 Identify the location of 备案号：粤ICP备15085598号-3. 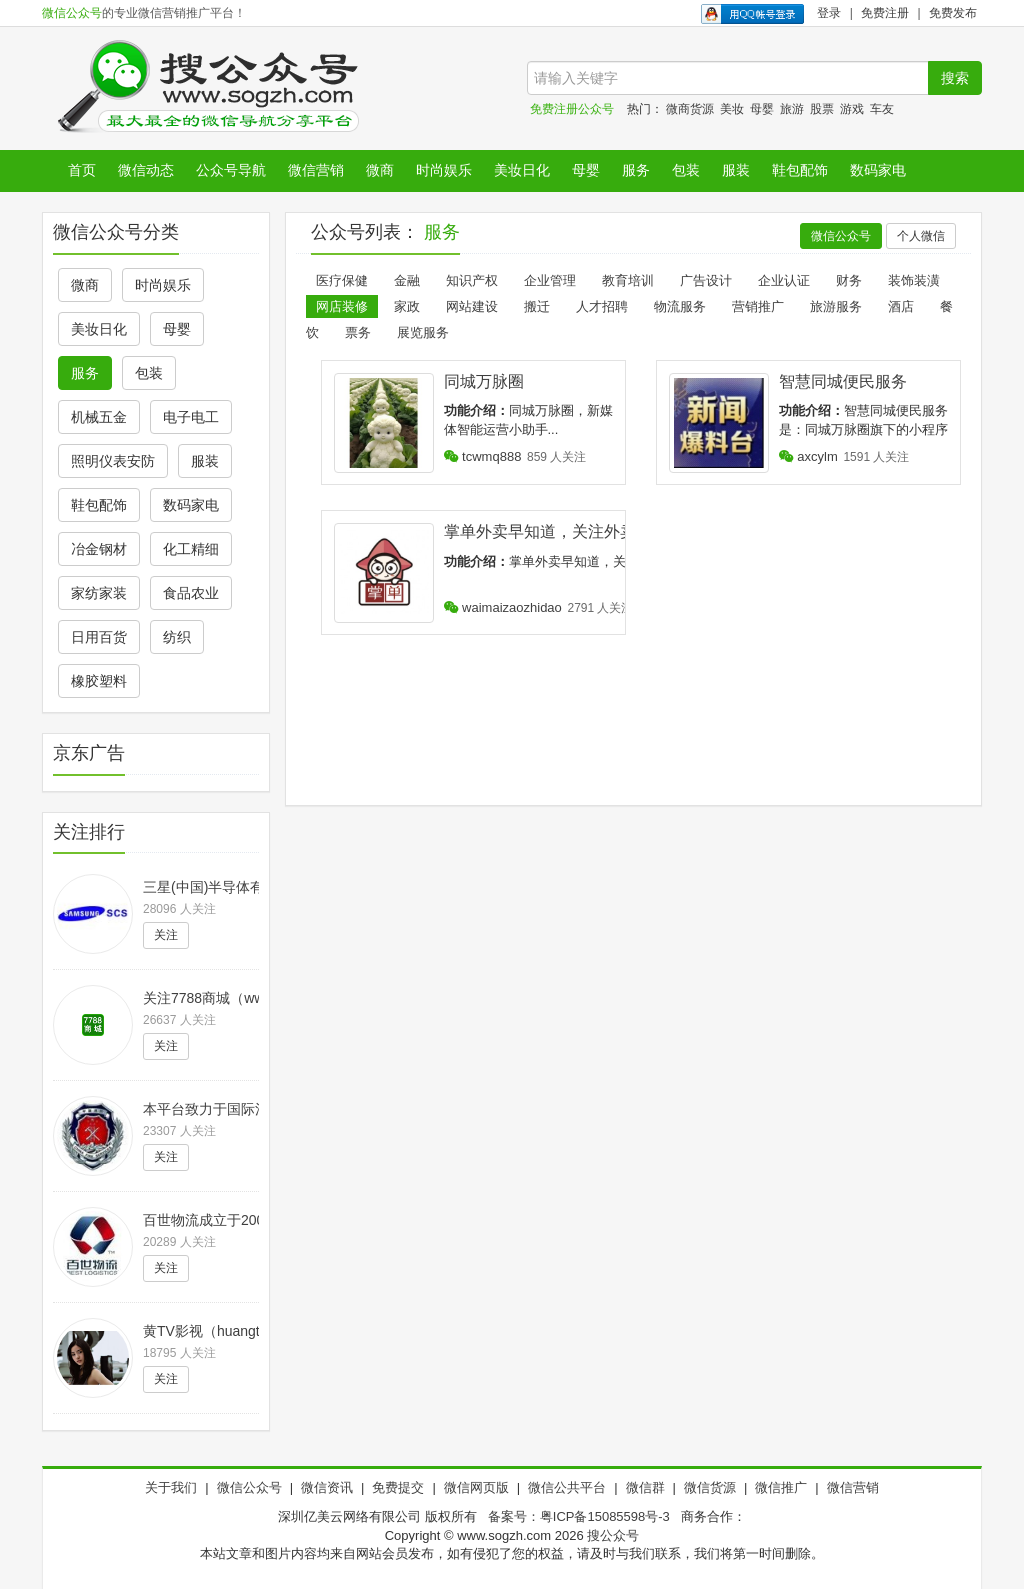
(579, 1516).